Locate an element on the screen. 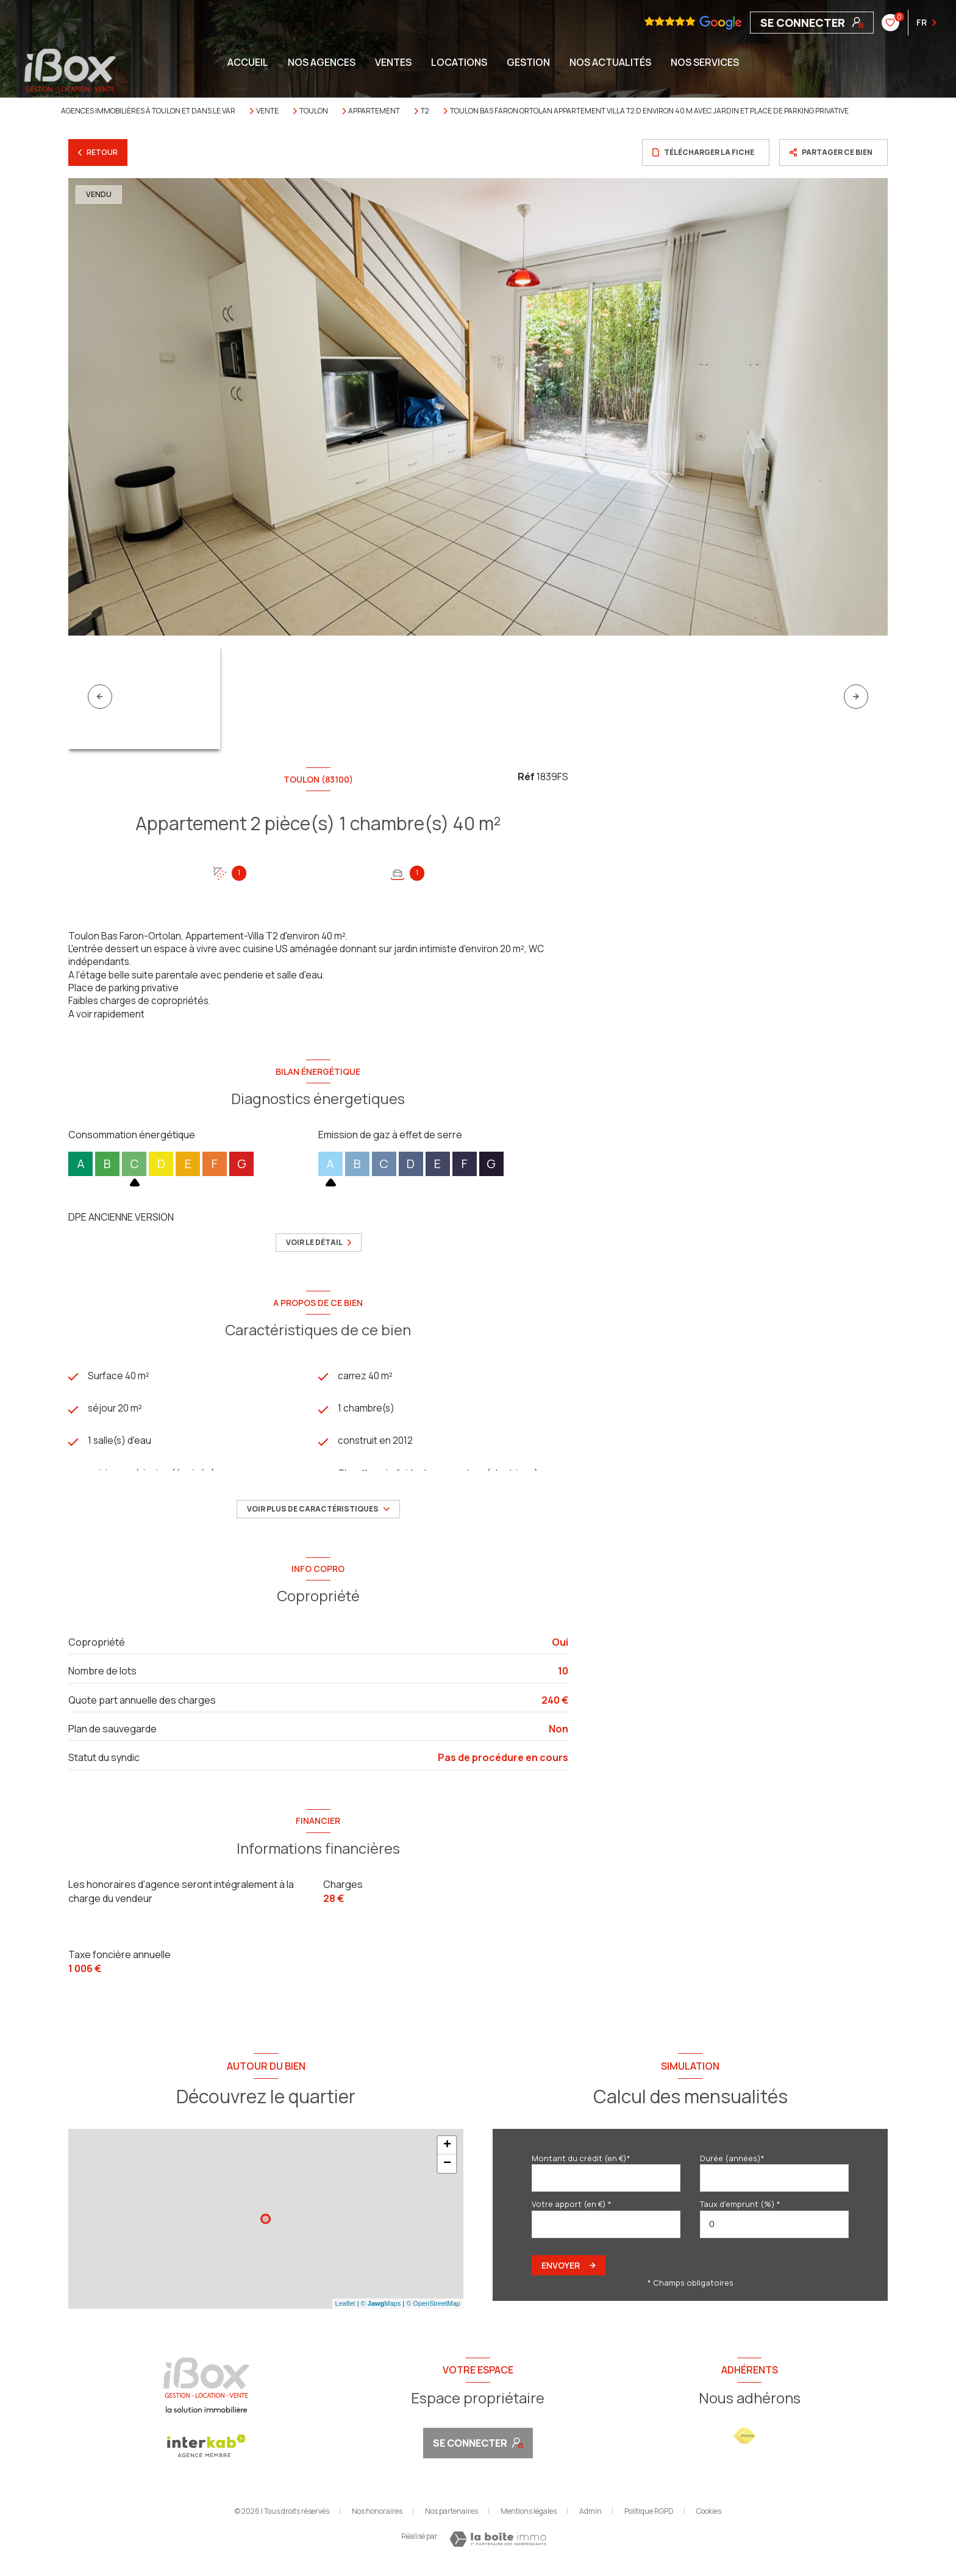  NOS SERVICES is located at coordinates (705, 62).